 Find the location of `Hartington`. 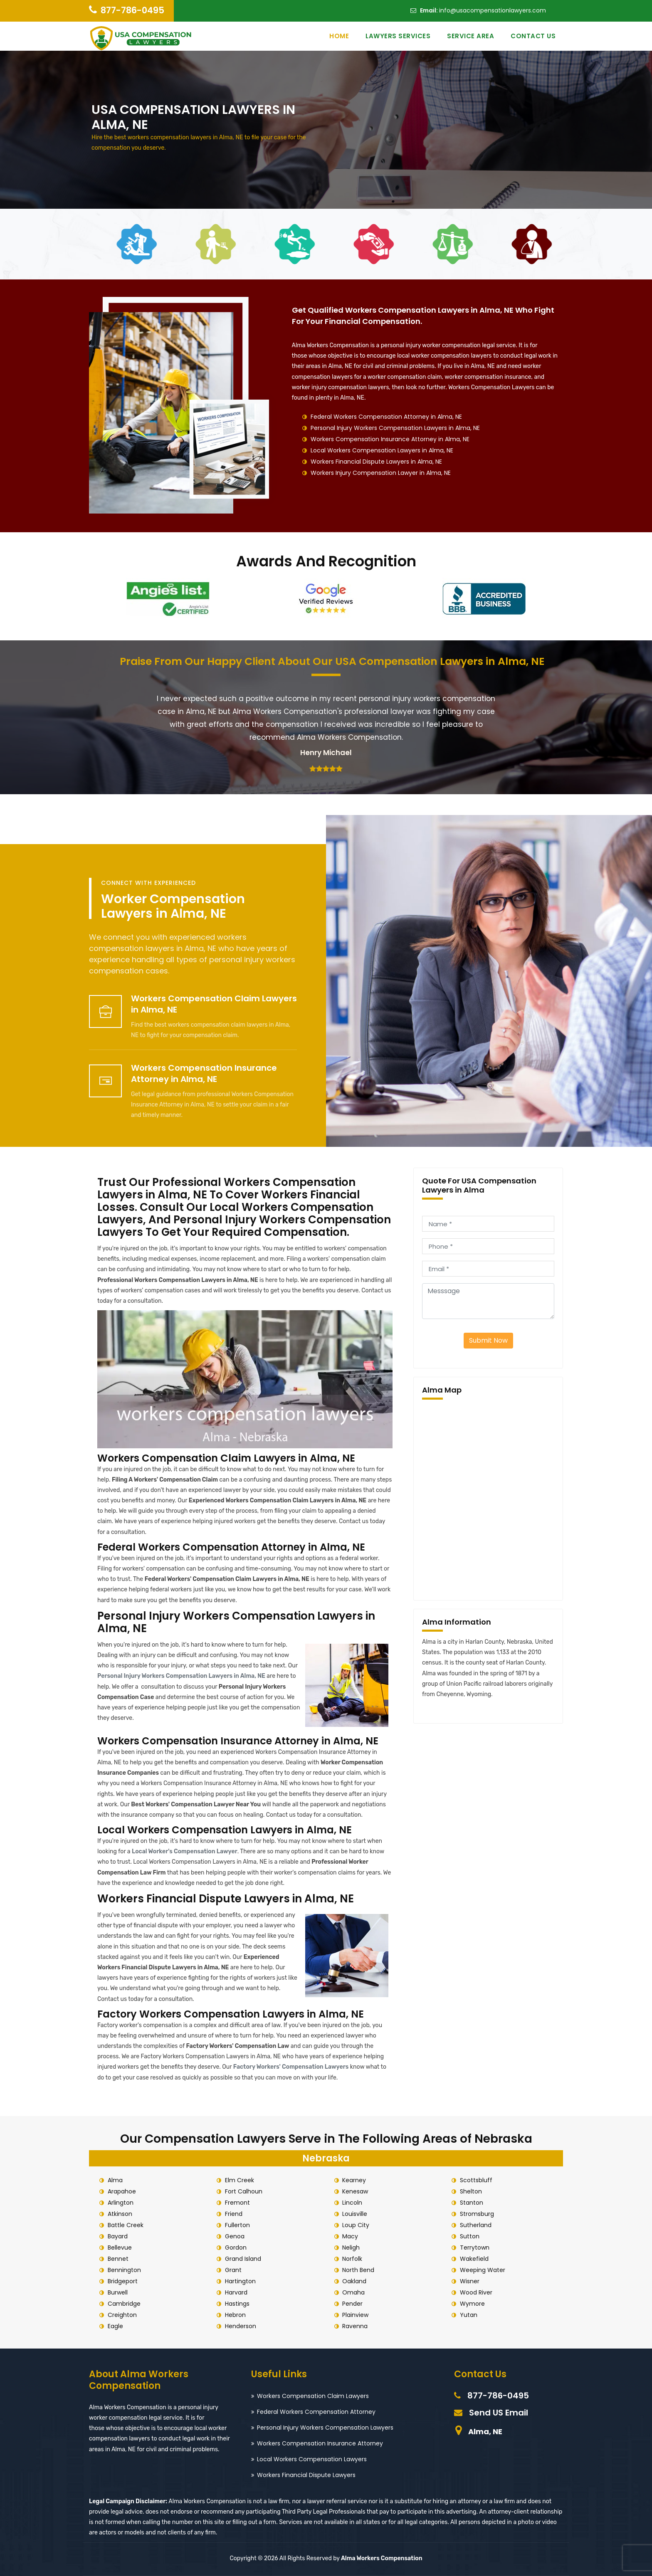

Hartington is located at coordinates (240, 2281).